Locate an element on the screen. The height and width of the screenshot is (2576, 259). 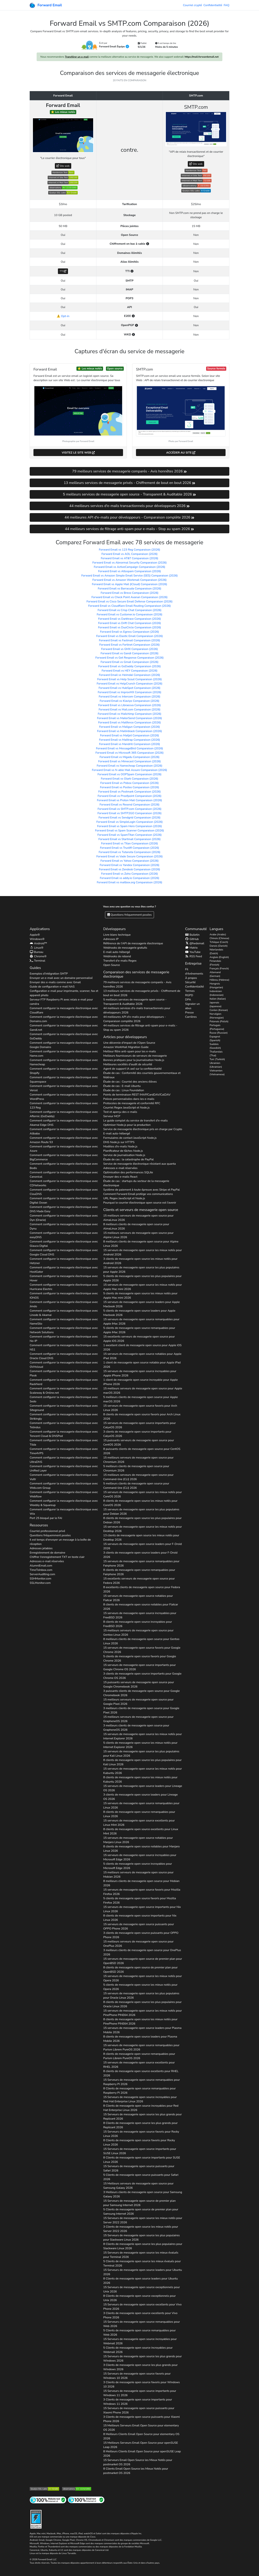
[Il est temps d'envoyer un message à la boîte de réception] is located at coordinates (132, 271).